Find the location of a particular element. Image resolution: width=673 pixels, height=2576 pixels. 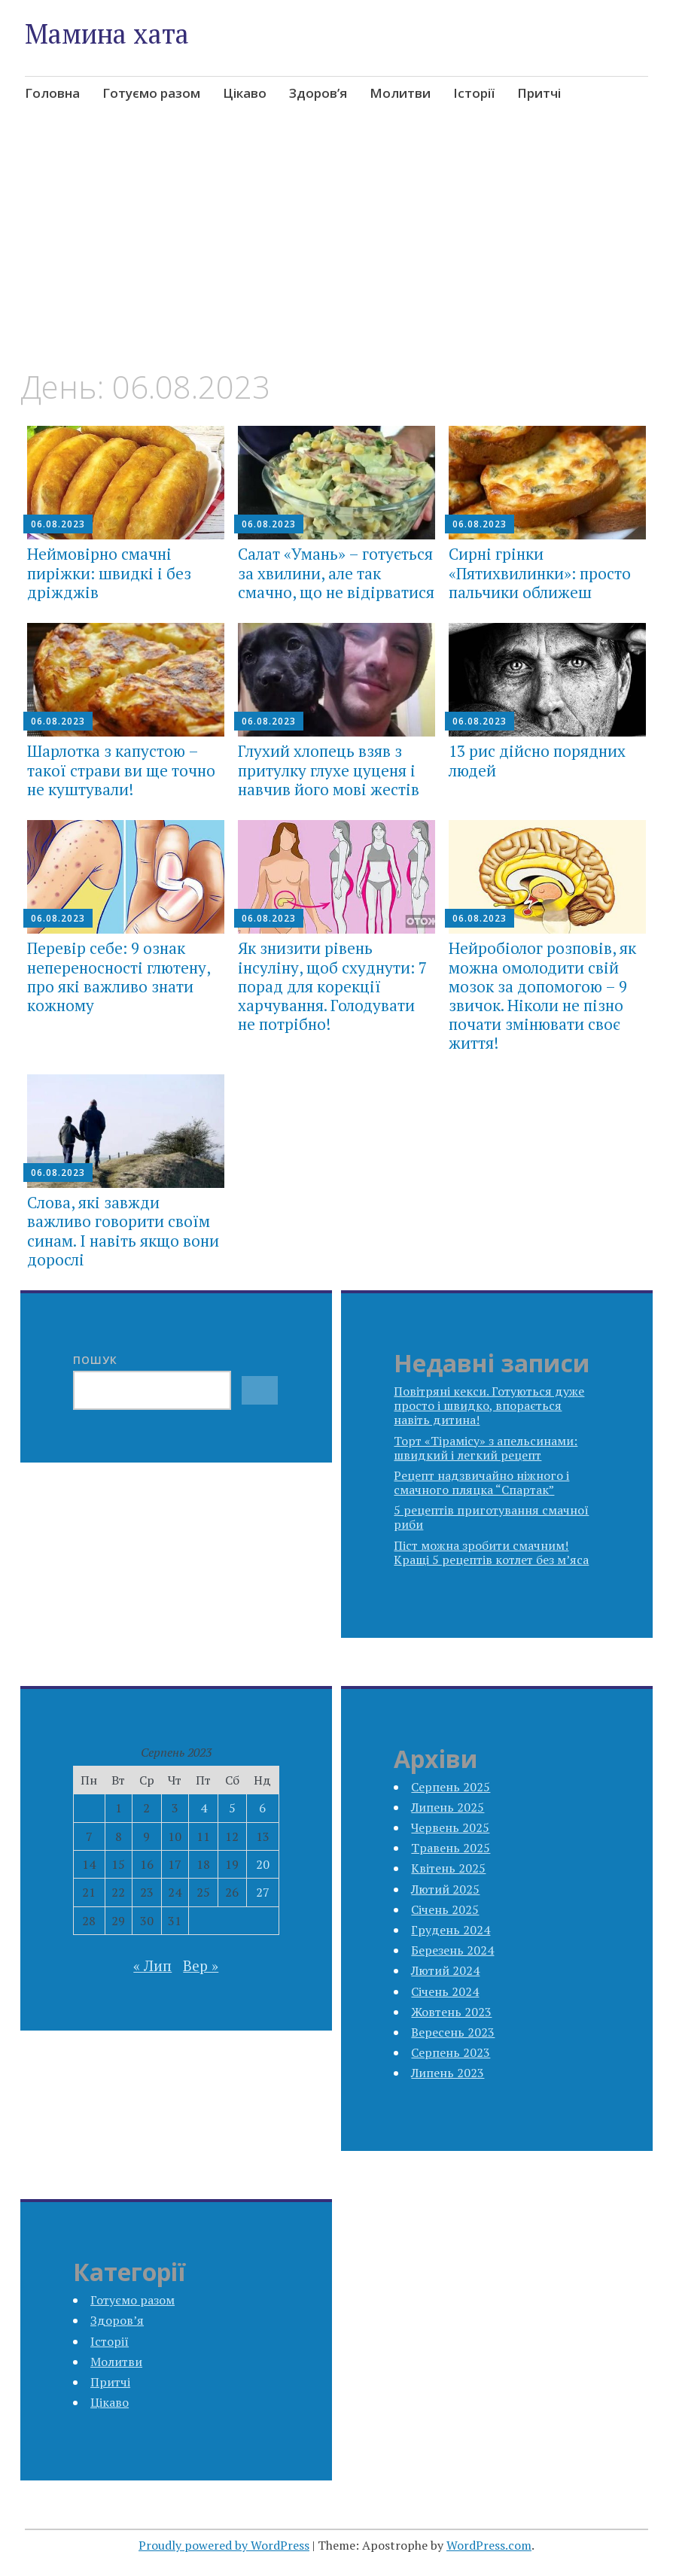

[Advertisement] is located at coordinates (337, 256).